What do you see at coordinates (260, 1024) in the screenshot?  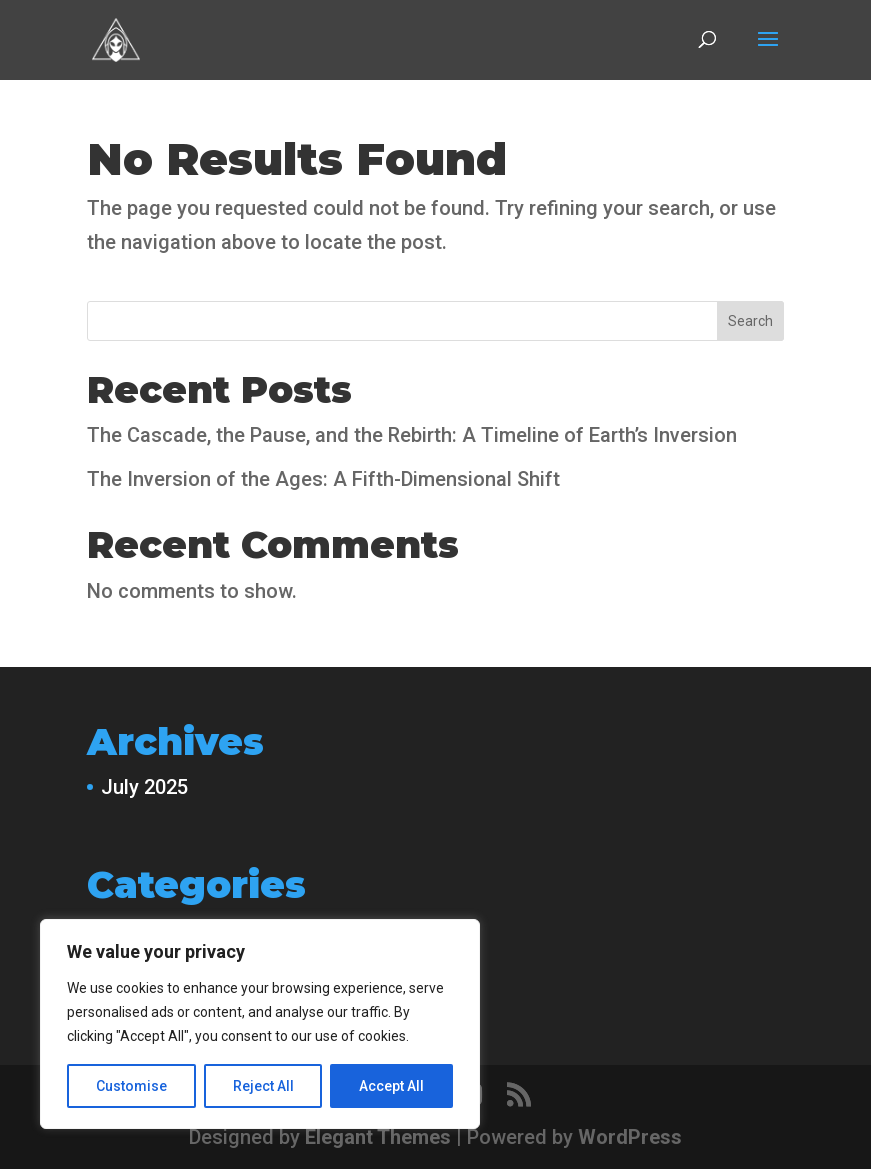 I see `[region]` at bounding box center [260, 1024].